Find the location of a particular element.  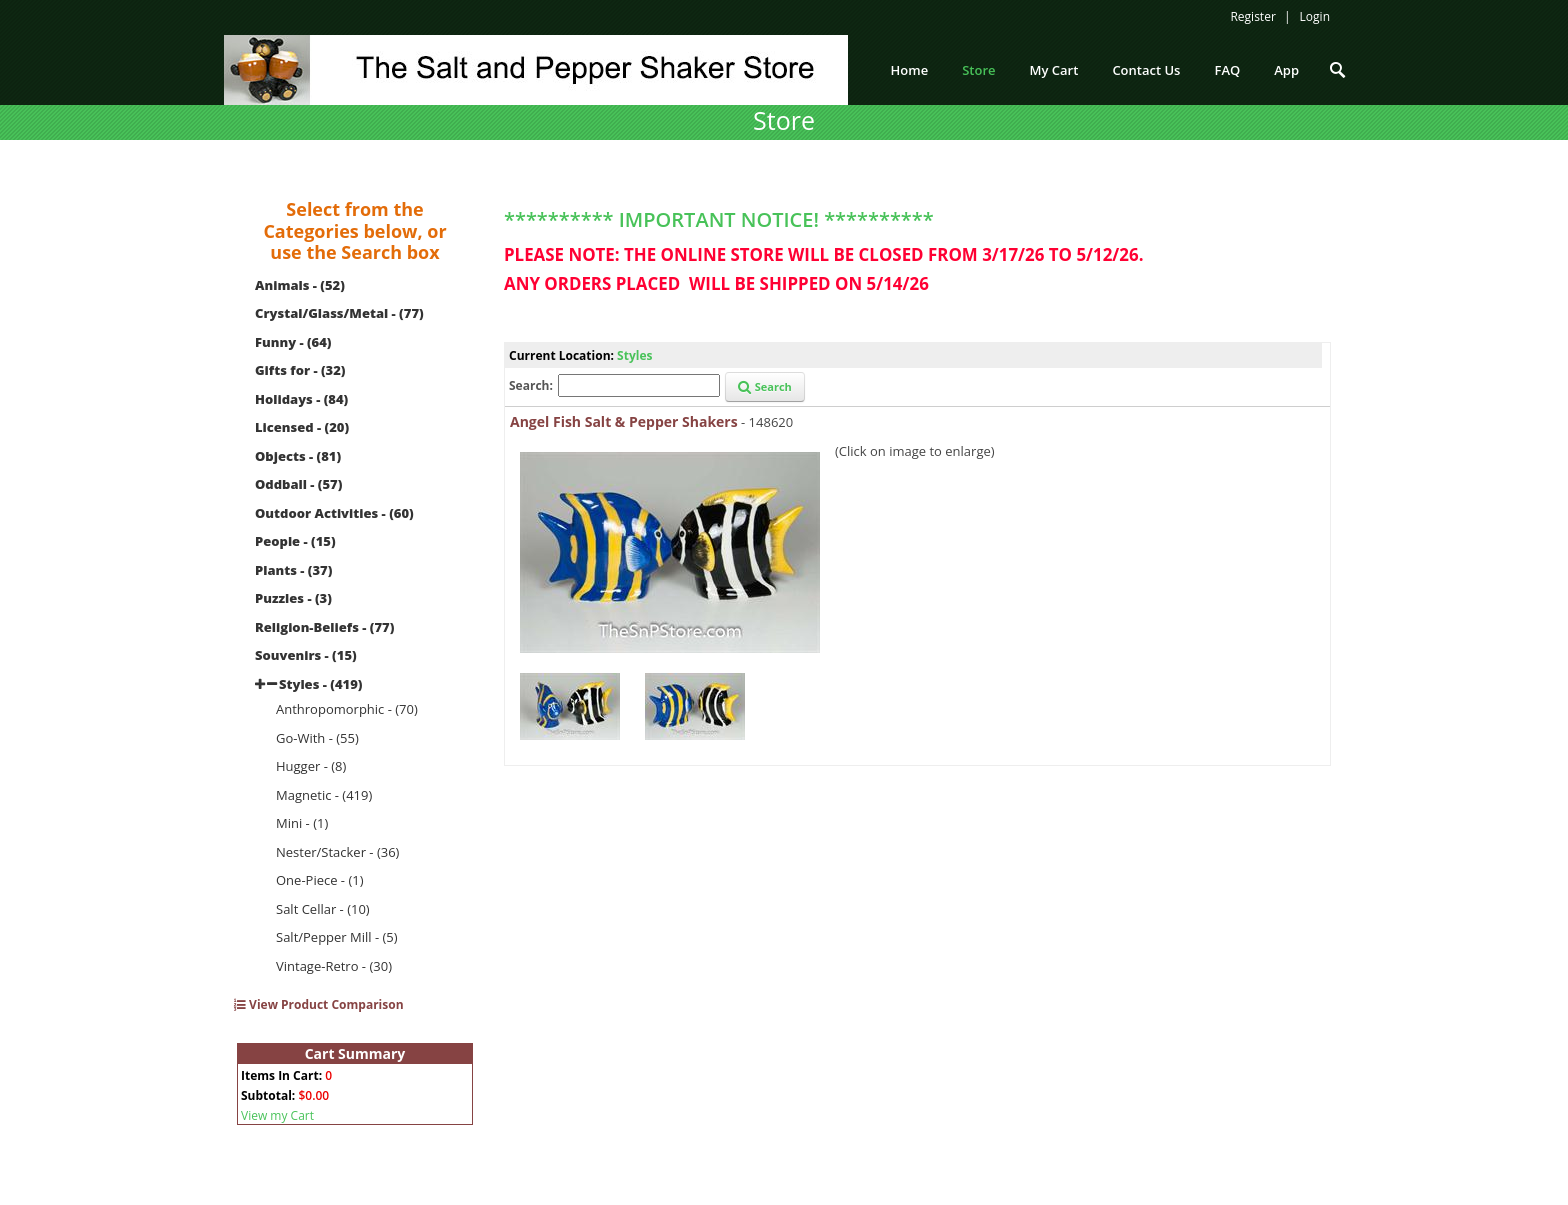

Puzzles - (3) is located at coordinates (293, 598).